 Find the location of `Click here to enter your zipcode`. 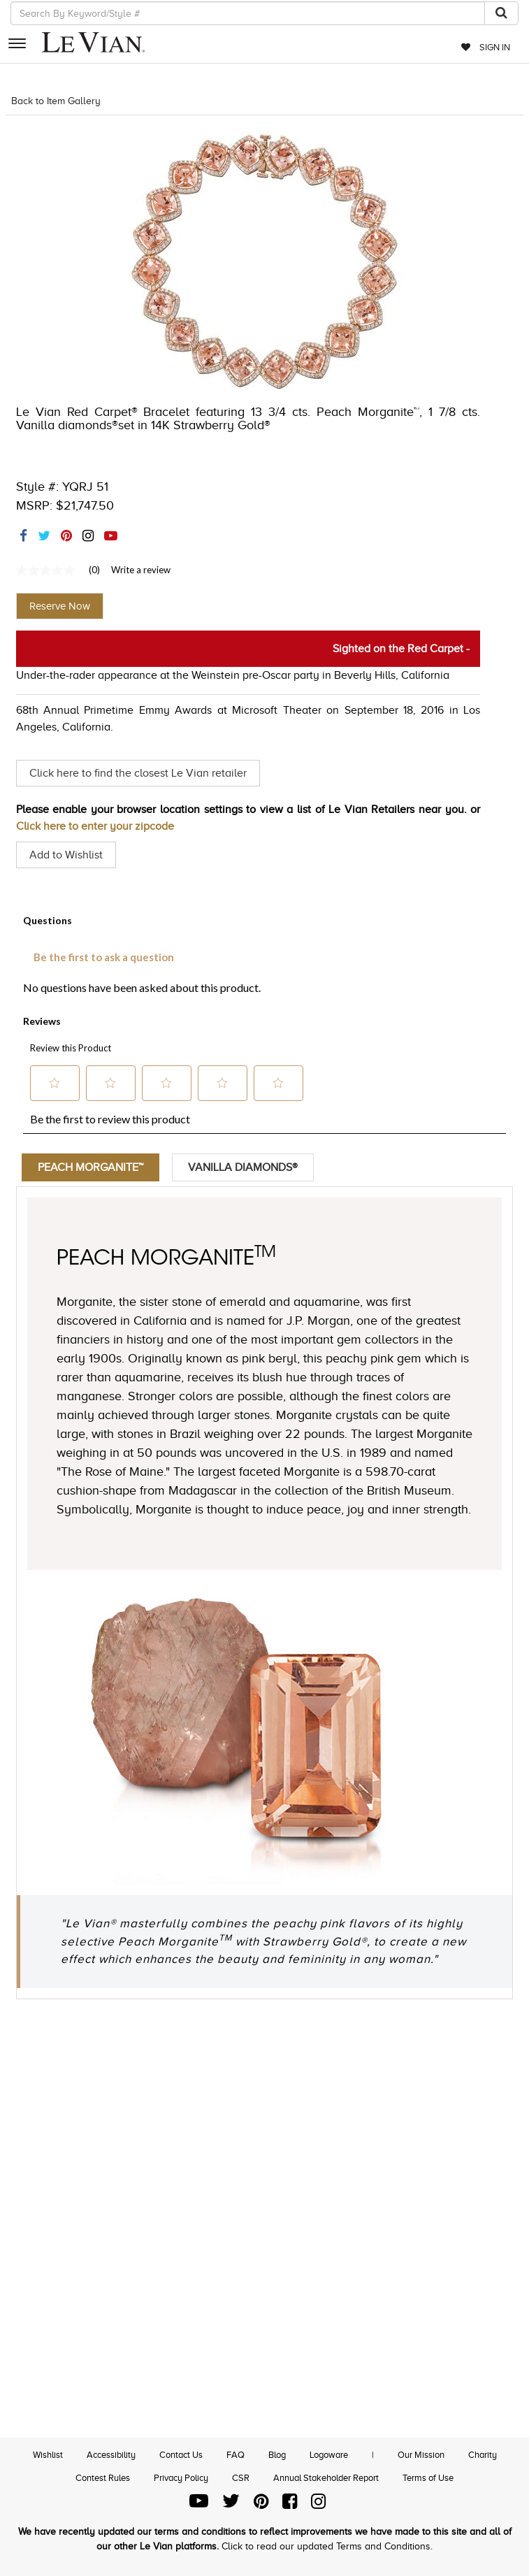

Click here to enter your zipcode is located at coordinates (95, 826).